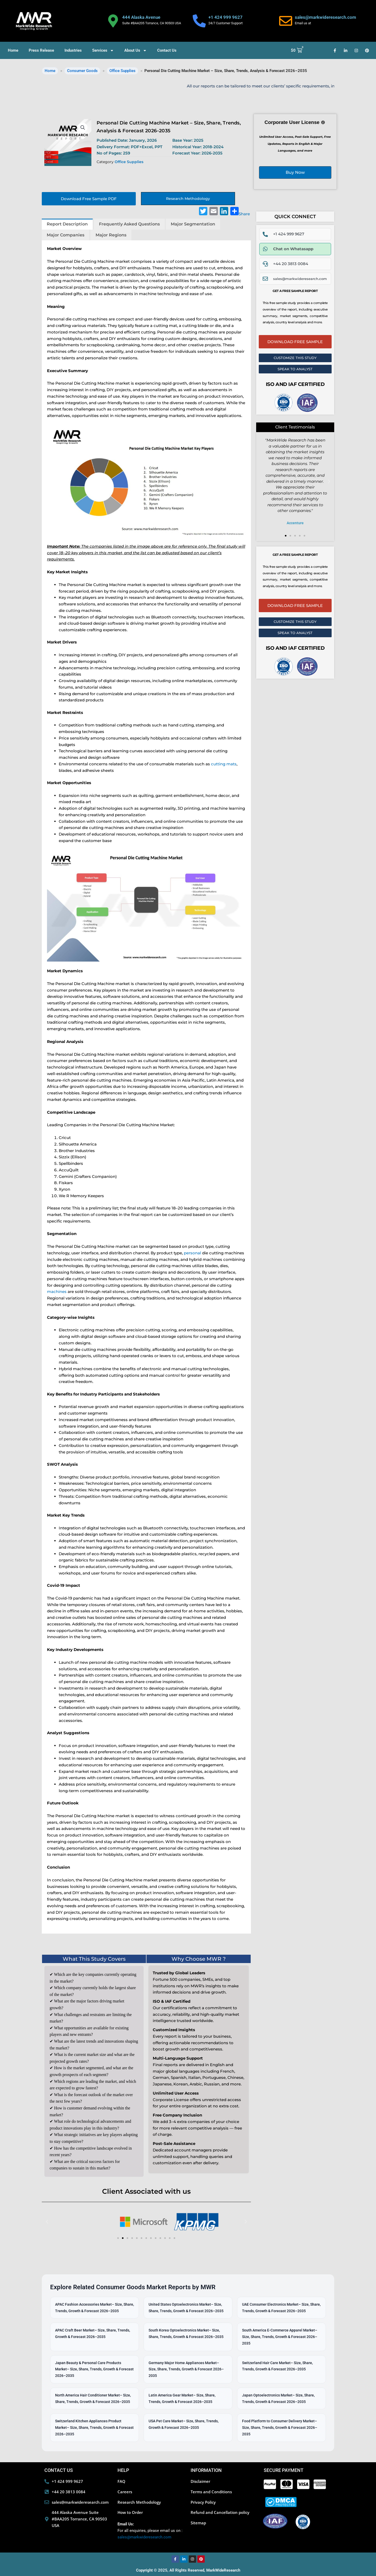 The image size is (376, 2576). I want to click on [+1 424 999 9627], so click(199, 20).